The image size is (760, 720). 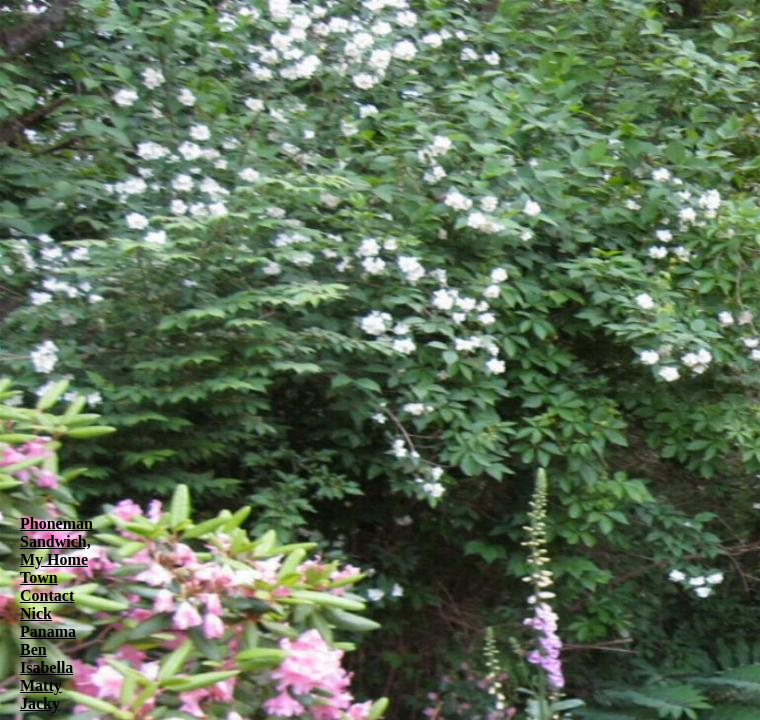 What do you see at coordinates (47, 604) in the screenshot?
I see `Contact Nick` at bounding box center [47, 604].